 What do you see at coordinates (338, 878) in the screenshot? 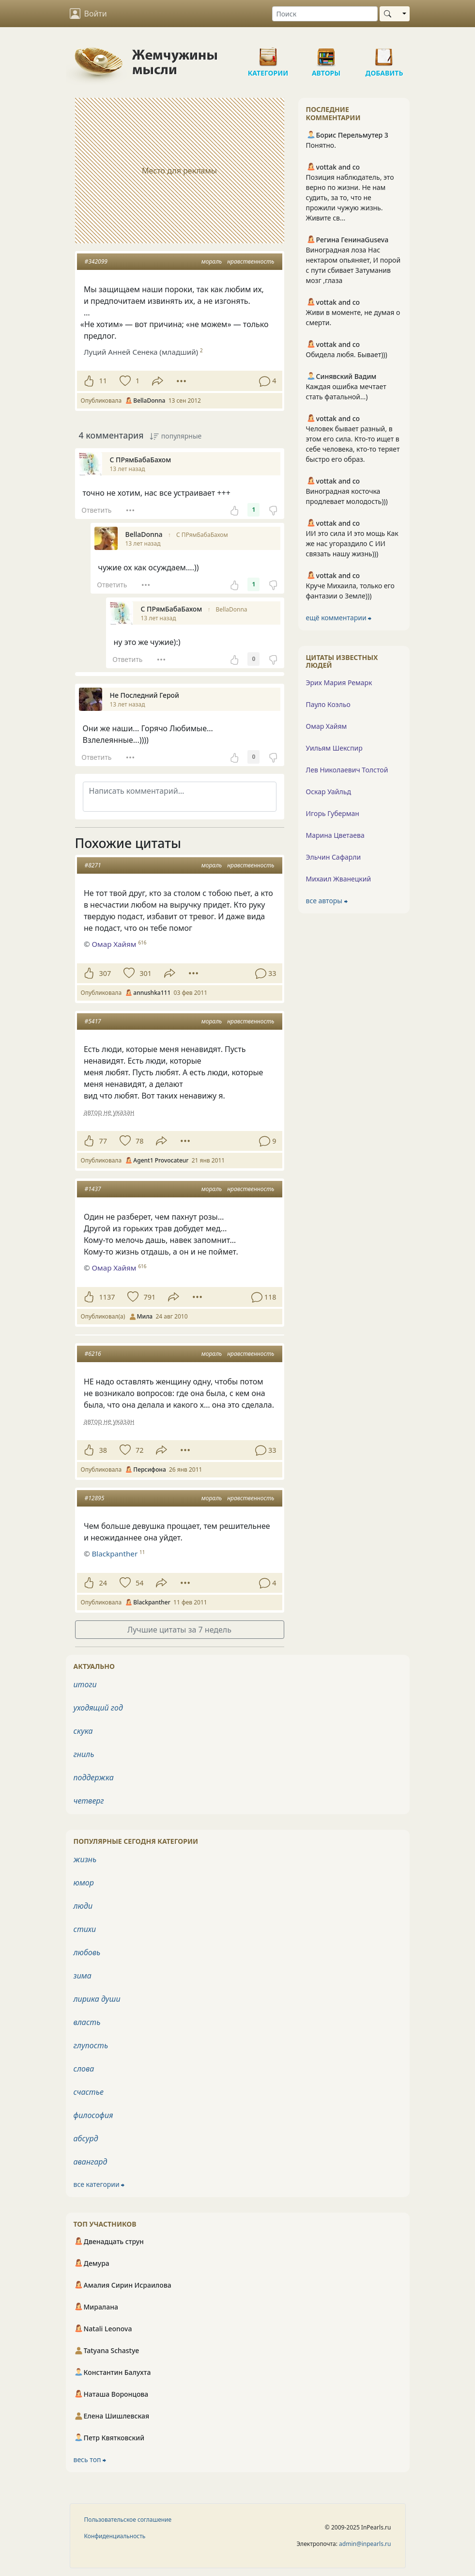
I see `Михаил Жванецкий` at bounding box center [338, 878].